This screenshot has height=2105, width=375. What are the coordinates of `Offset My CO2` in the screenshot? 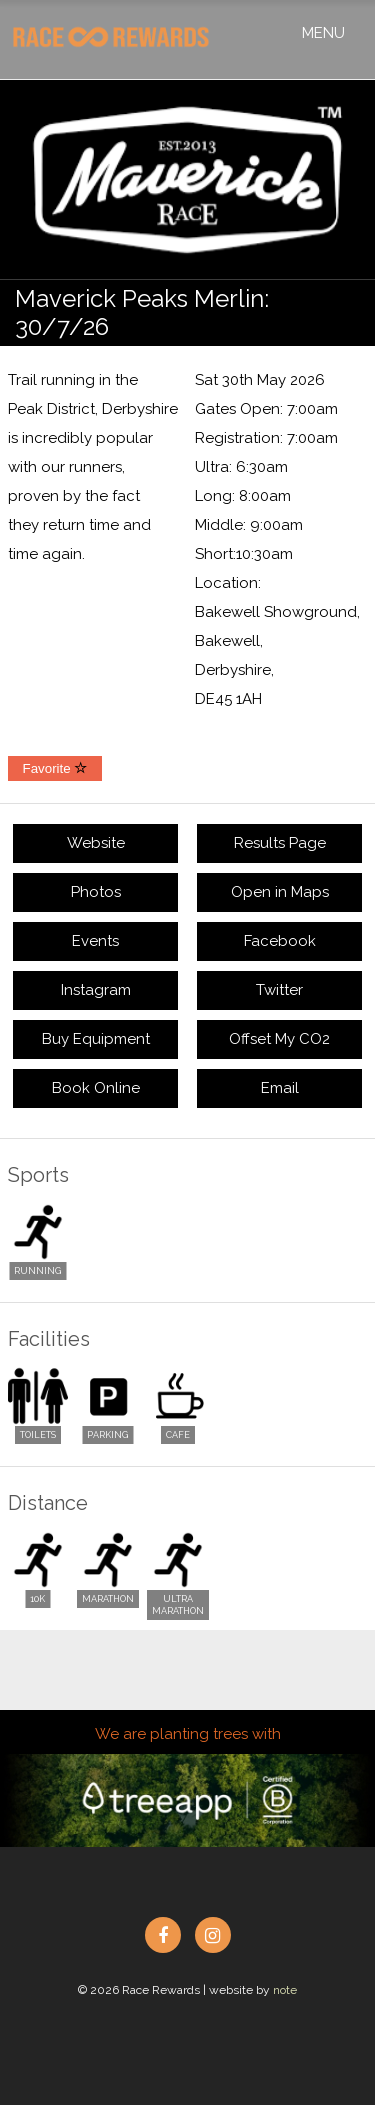 It's located at (279, 1039).